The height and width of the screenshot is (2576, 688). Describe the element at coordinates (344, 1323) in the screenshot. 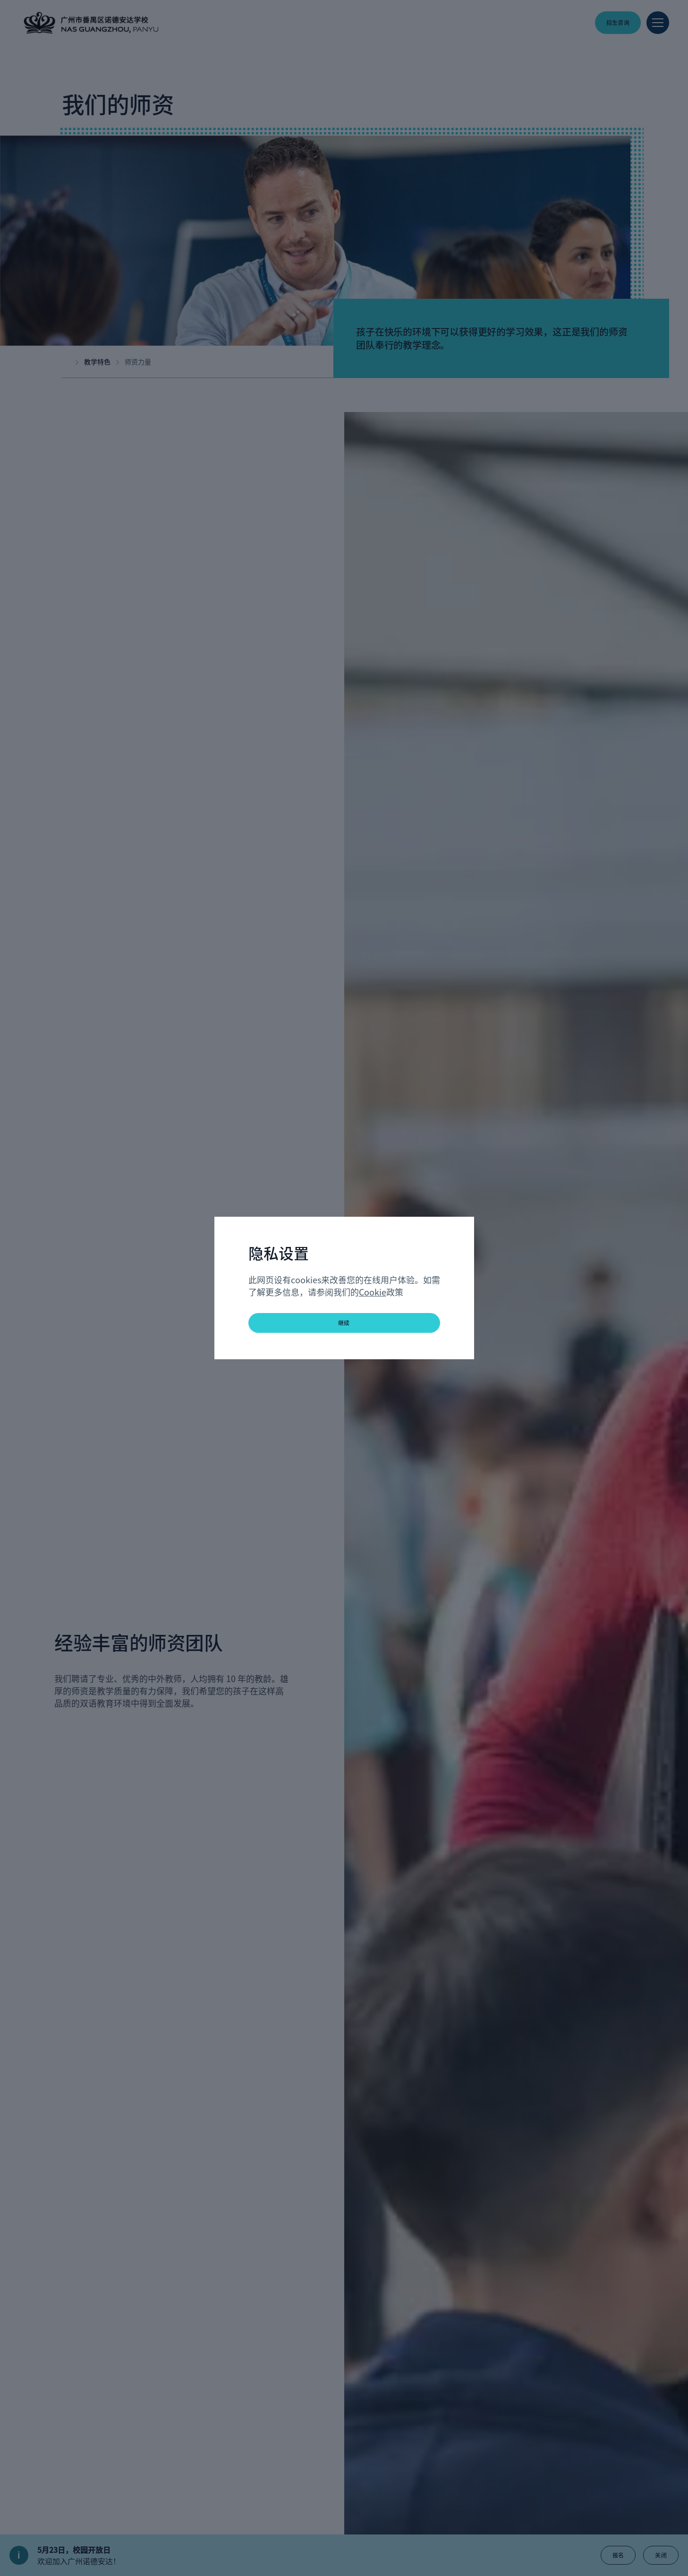

I see `继续 [button]` at that location.